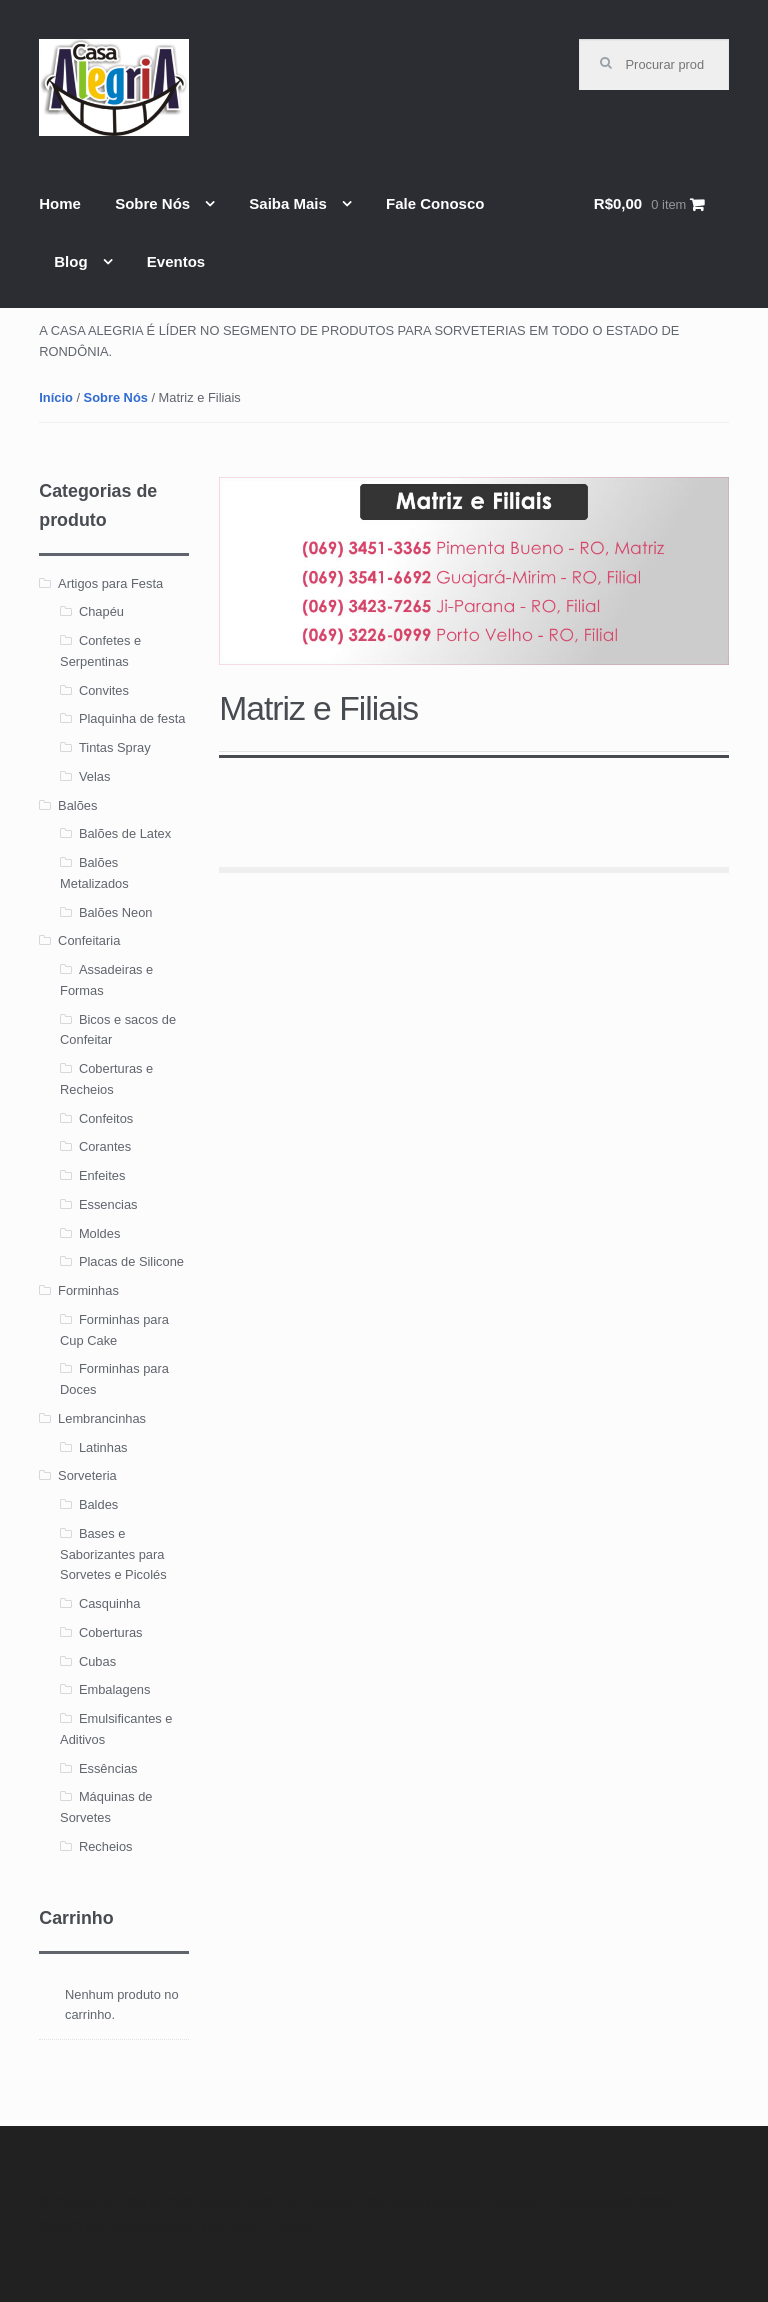 Image resolution: width=768 pixels, height=2302 pixels. Describe the element at coordinates (176, 261) in the screenshot. I see `Eventos` at that location.